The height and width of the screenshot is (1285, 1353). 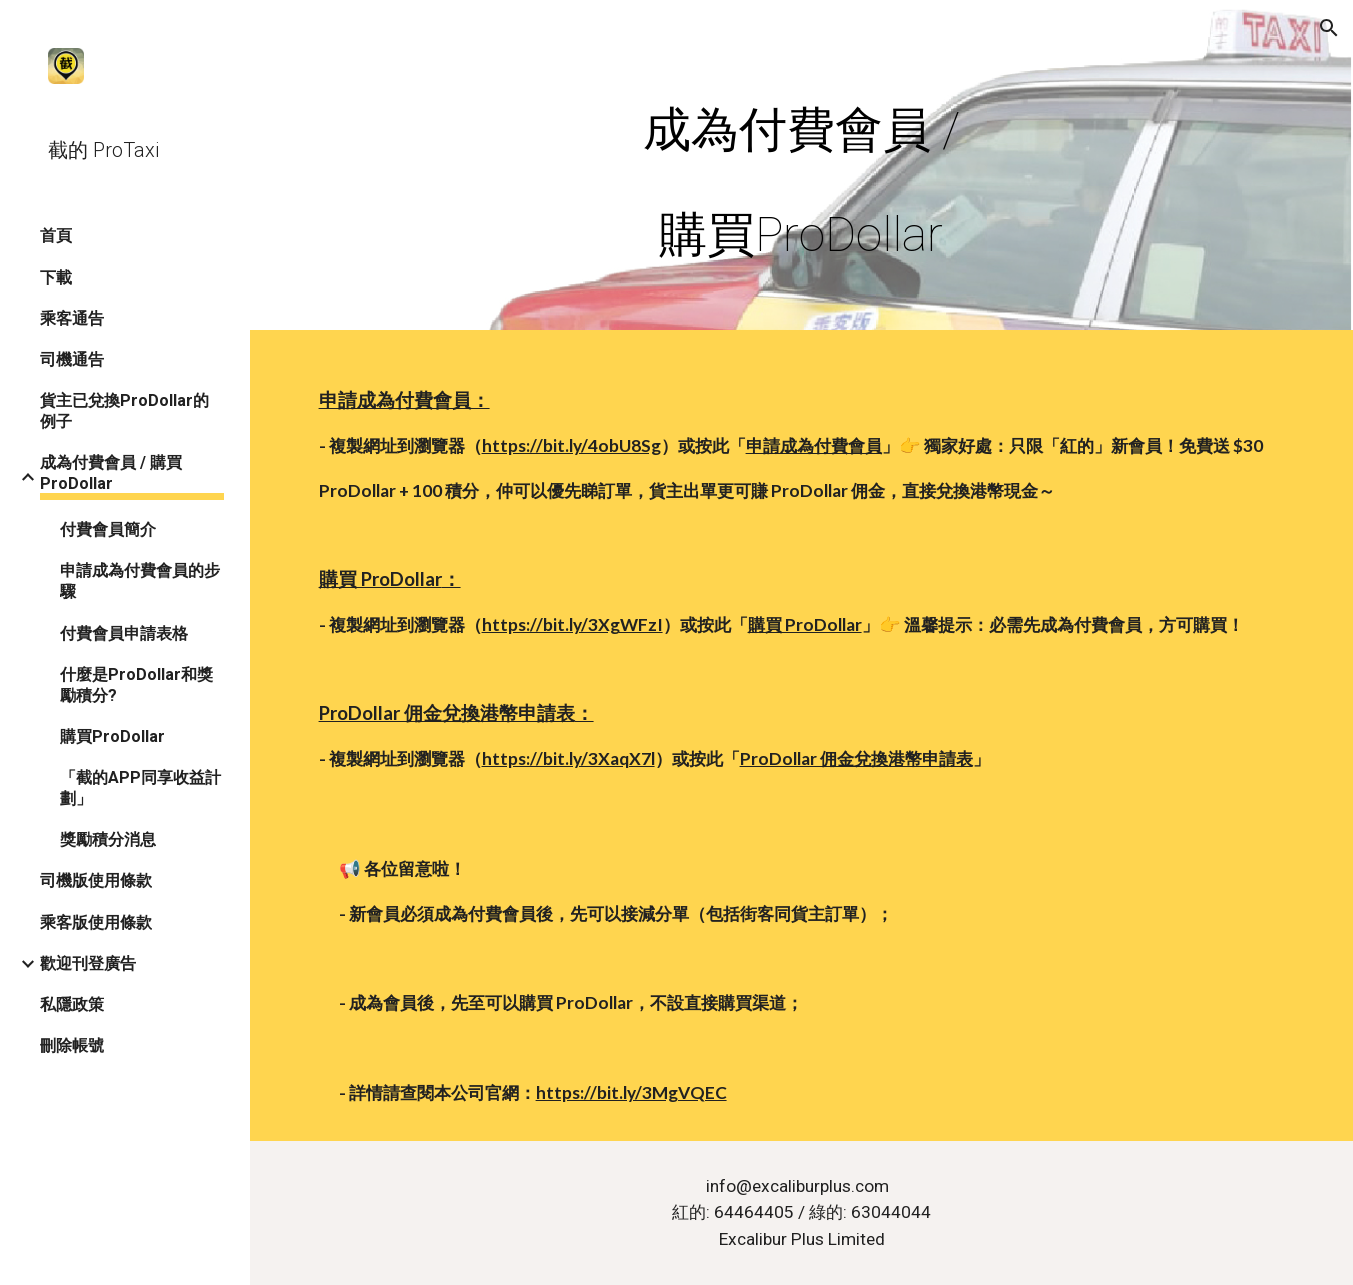 What do you see at coordinates (96, 880) in the screenshot?
I see `司機版使用條款 [link]` at bounding box center [96, 880].